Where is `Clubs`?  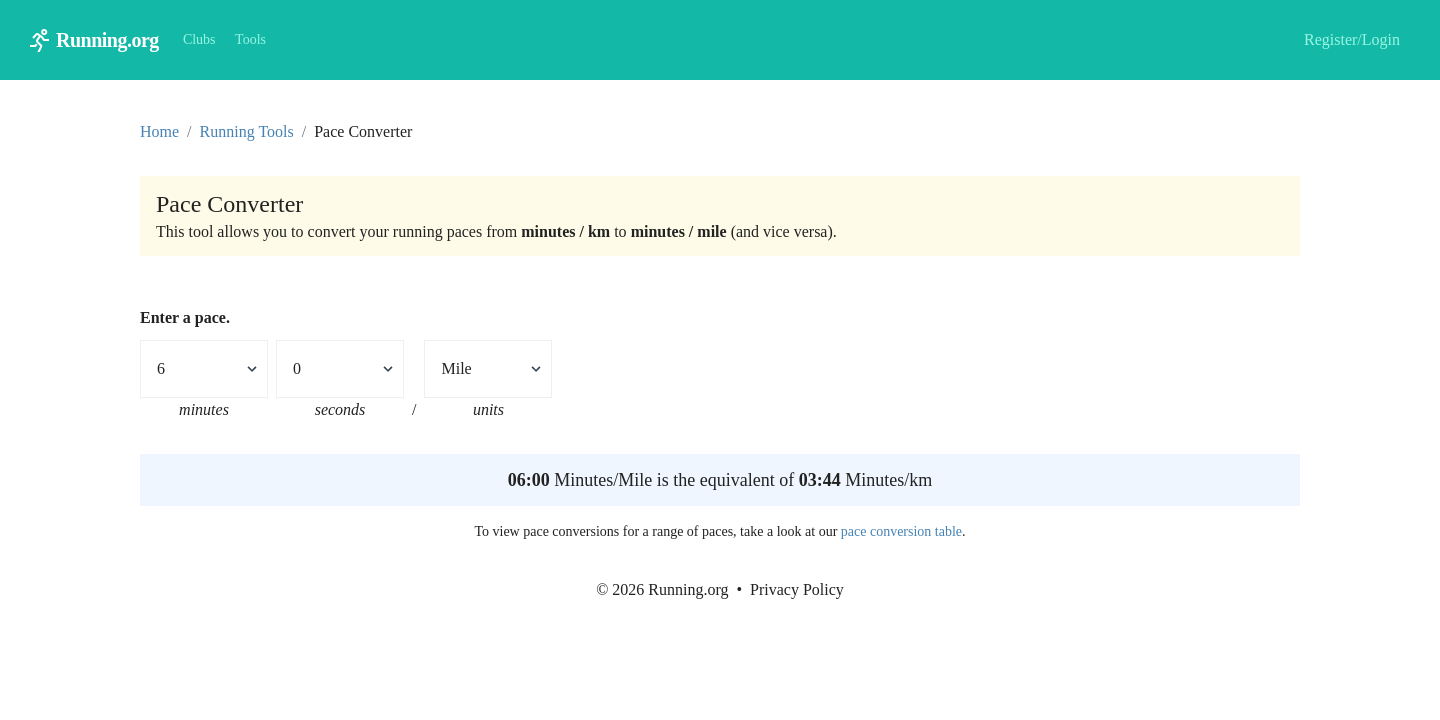
Clubs is located at coordinates (199, 39).